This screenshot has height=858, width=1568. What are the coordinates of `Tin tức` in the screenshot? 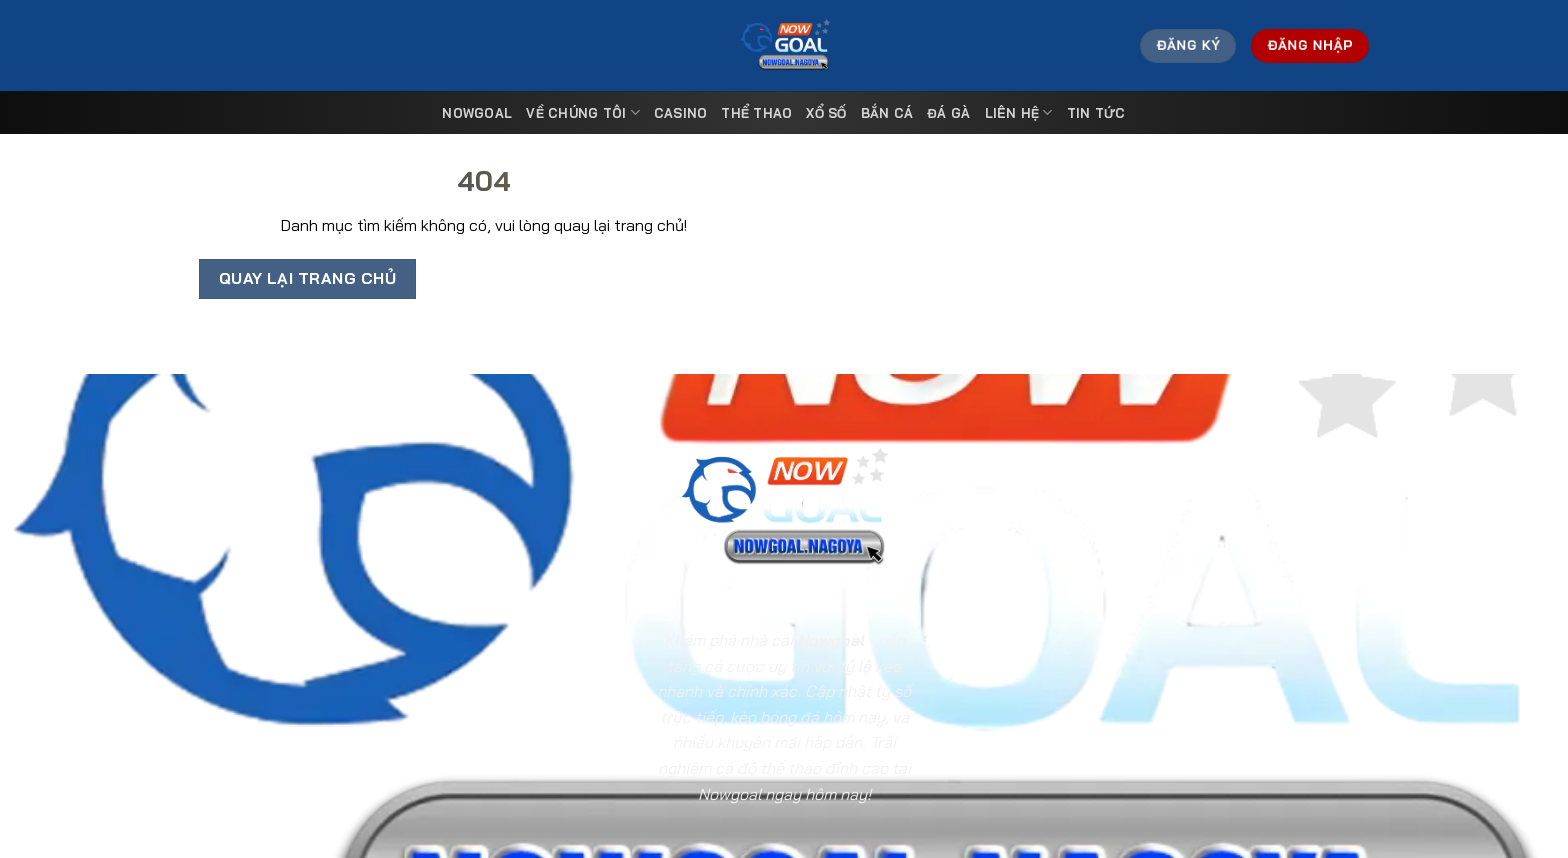 It's located at (1096, 113).